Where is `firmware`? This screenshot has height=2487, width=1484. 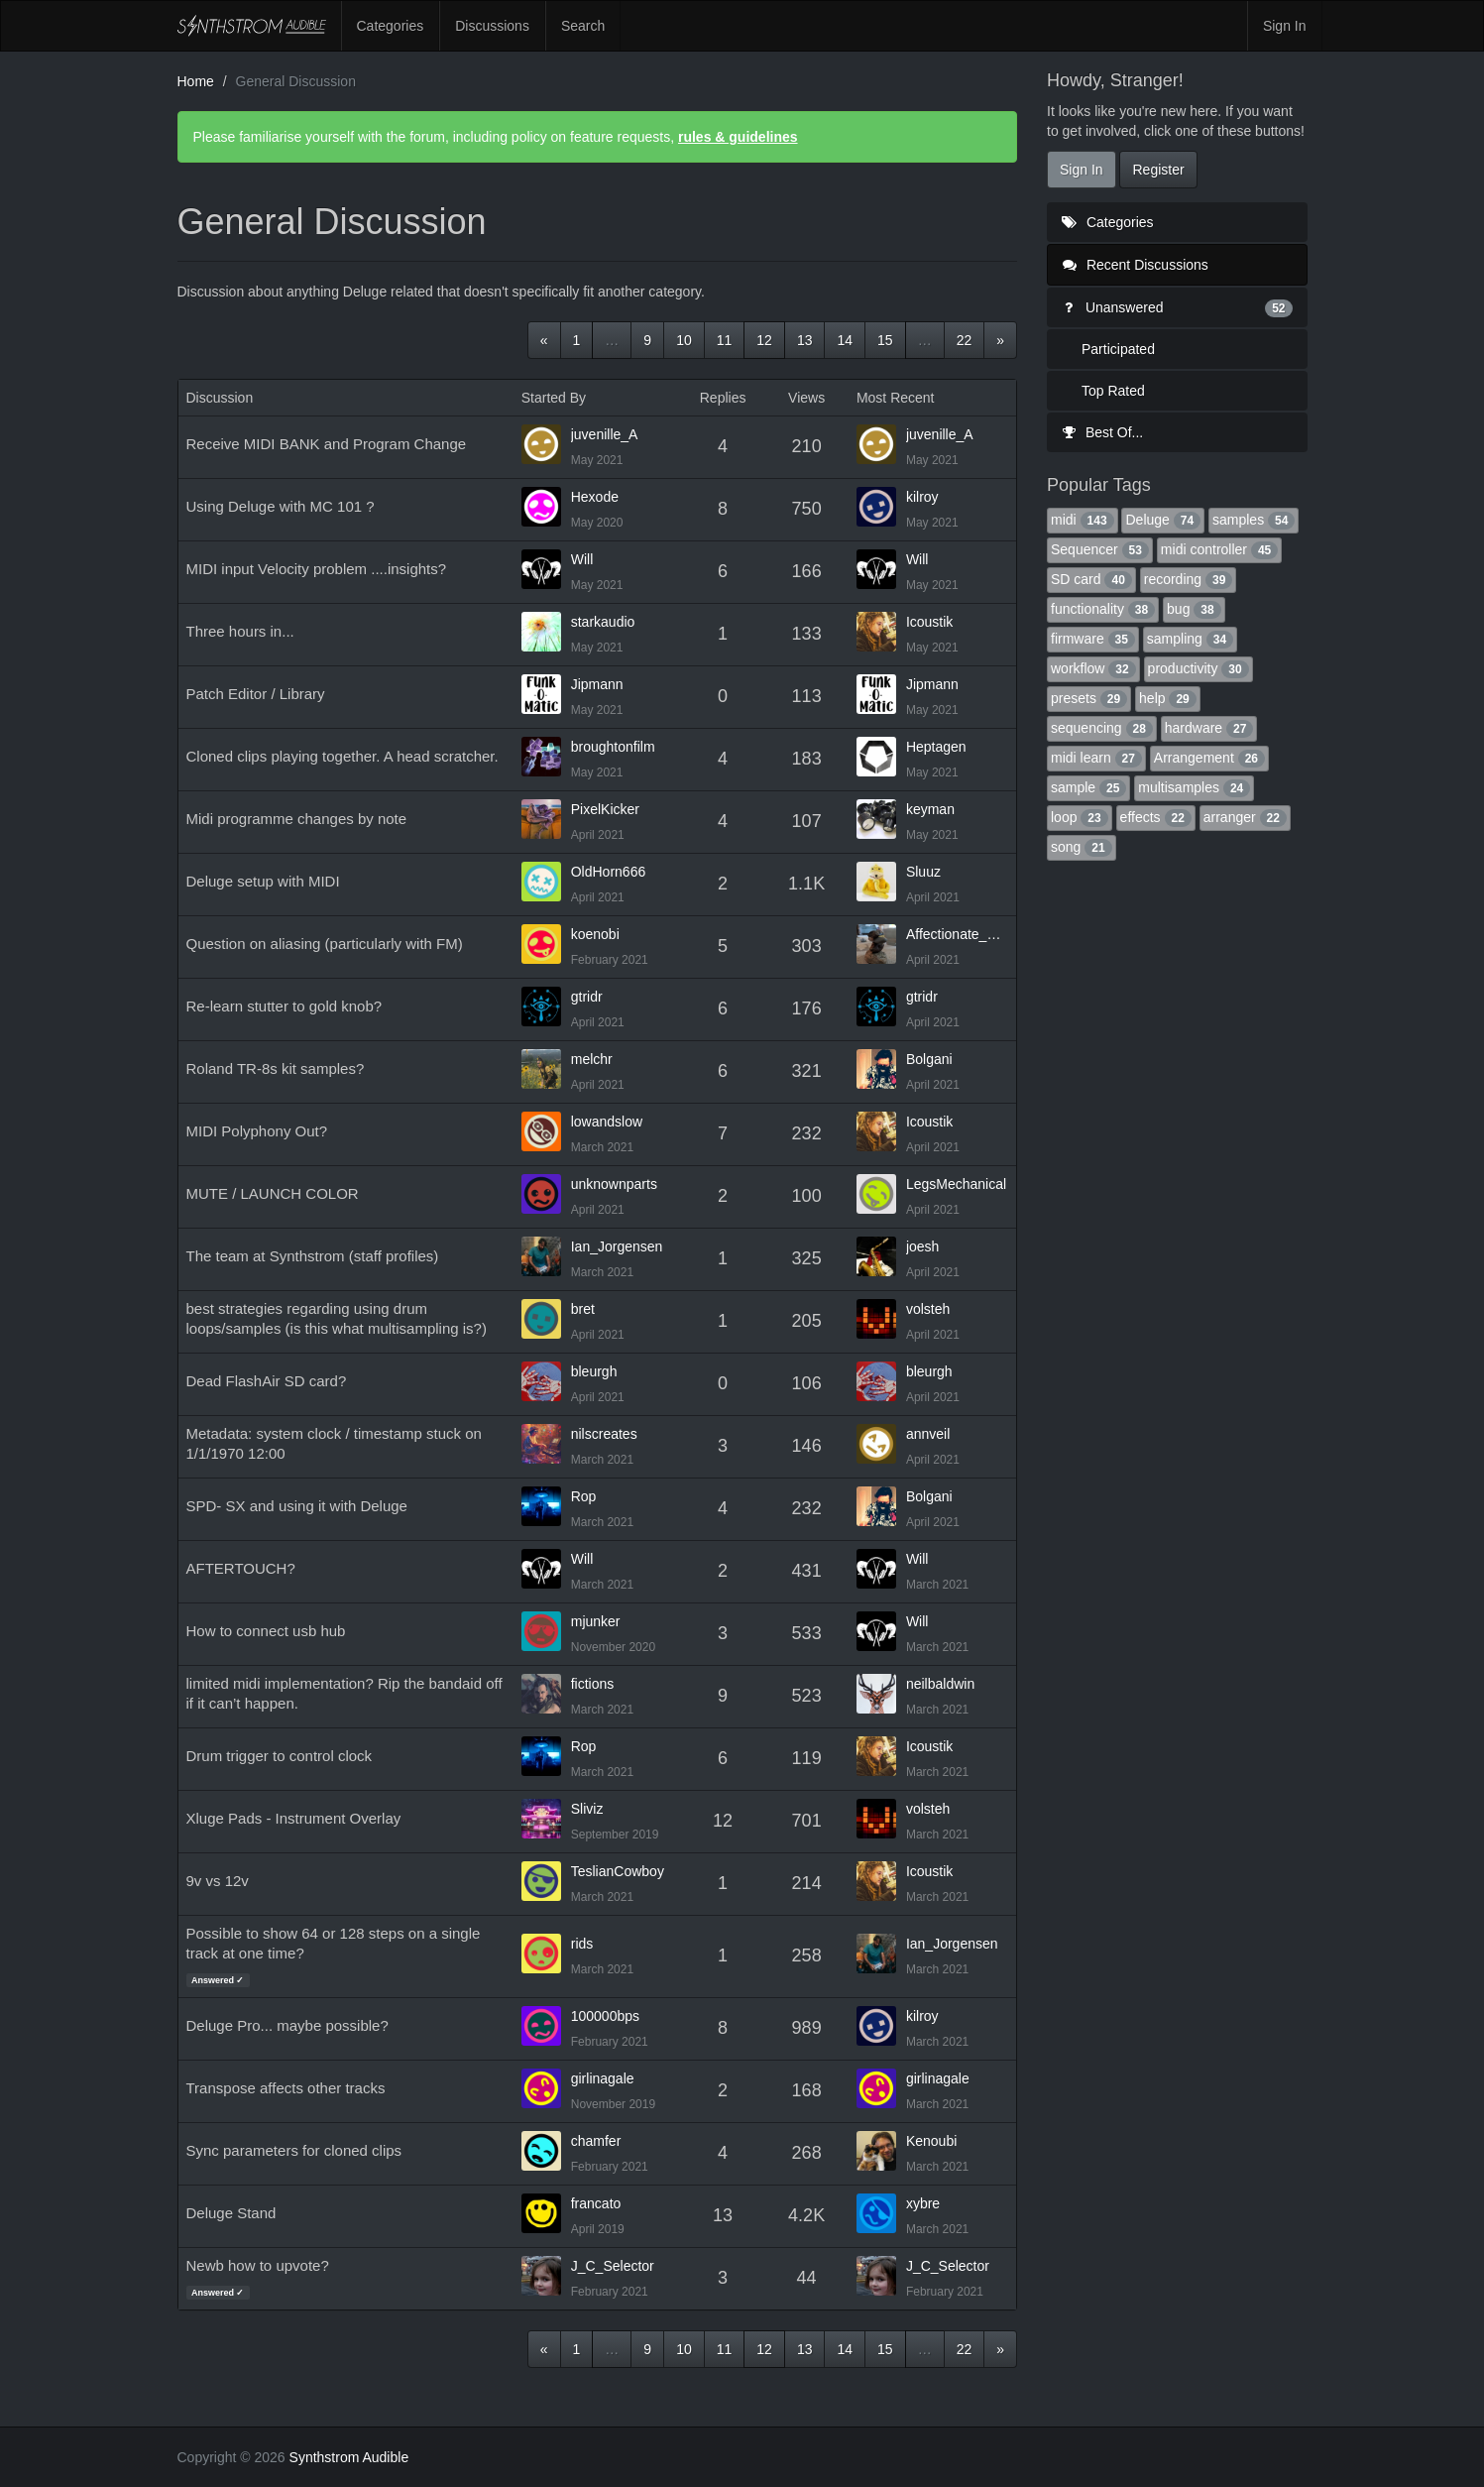
firmware is located at coordinates (1093, 639).